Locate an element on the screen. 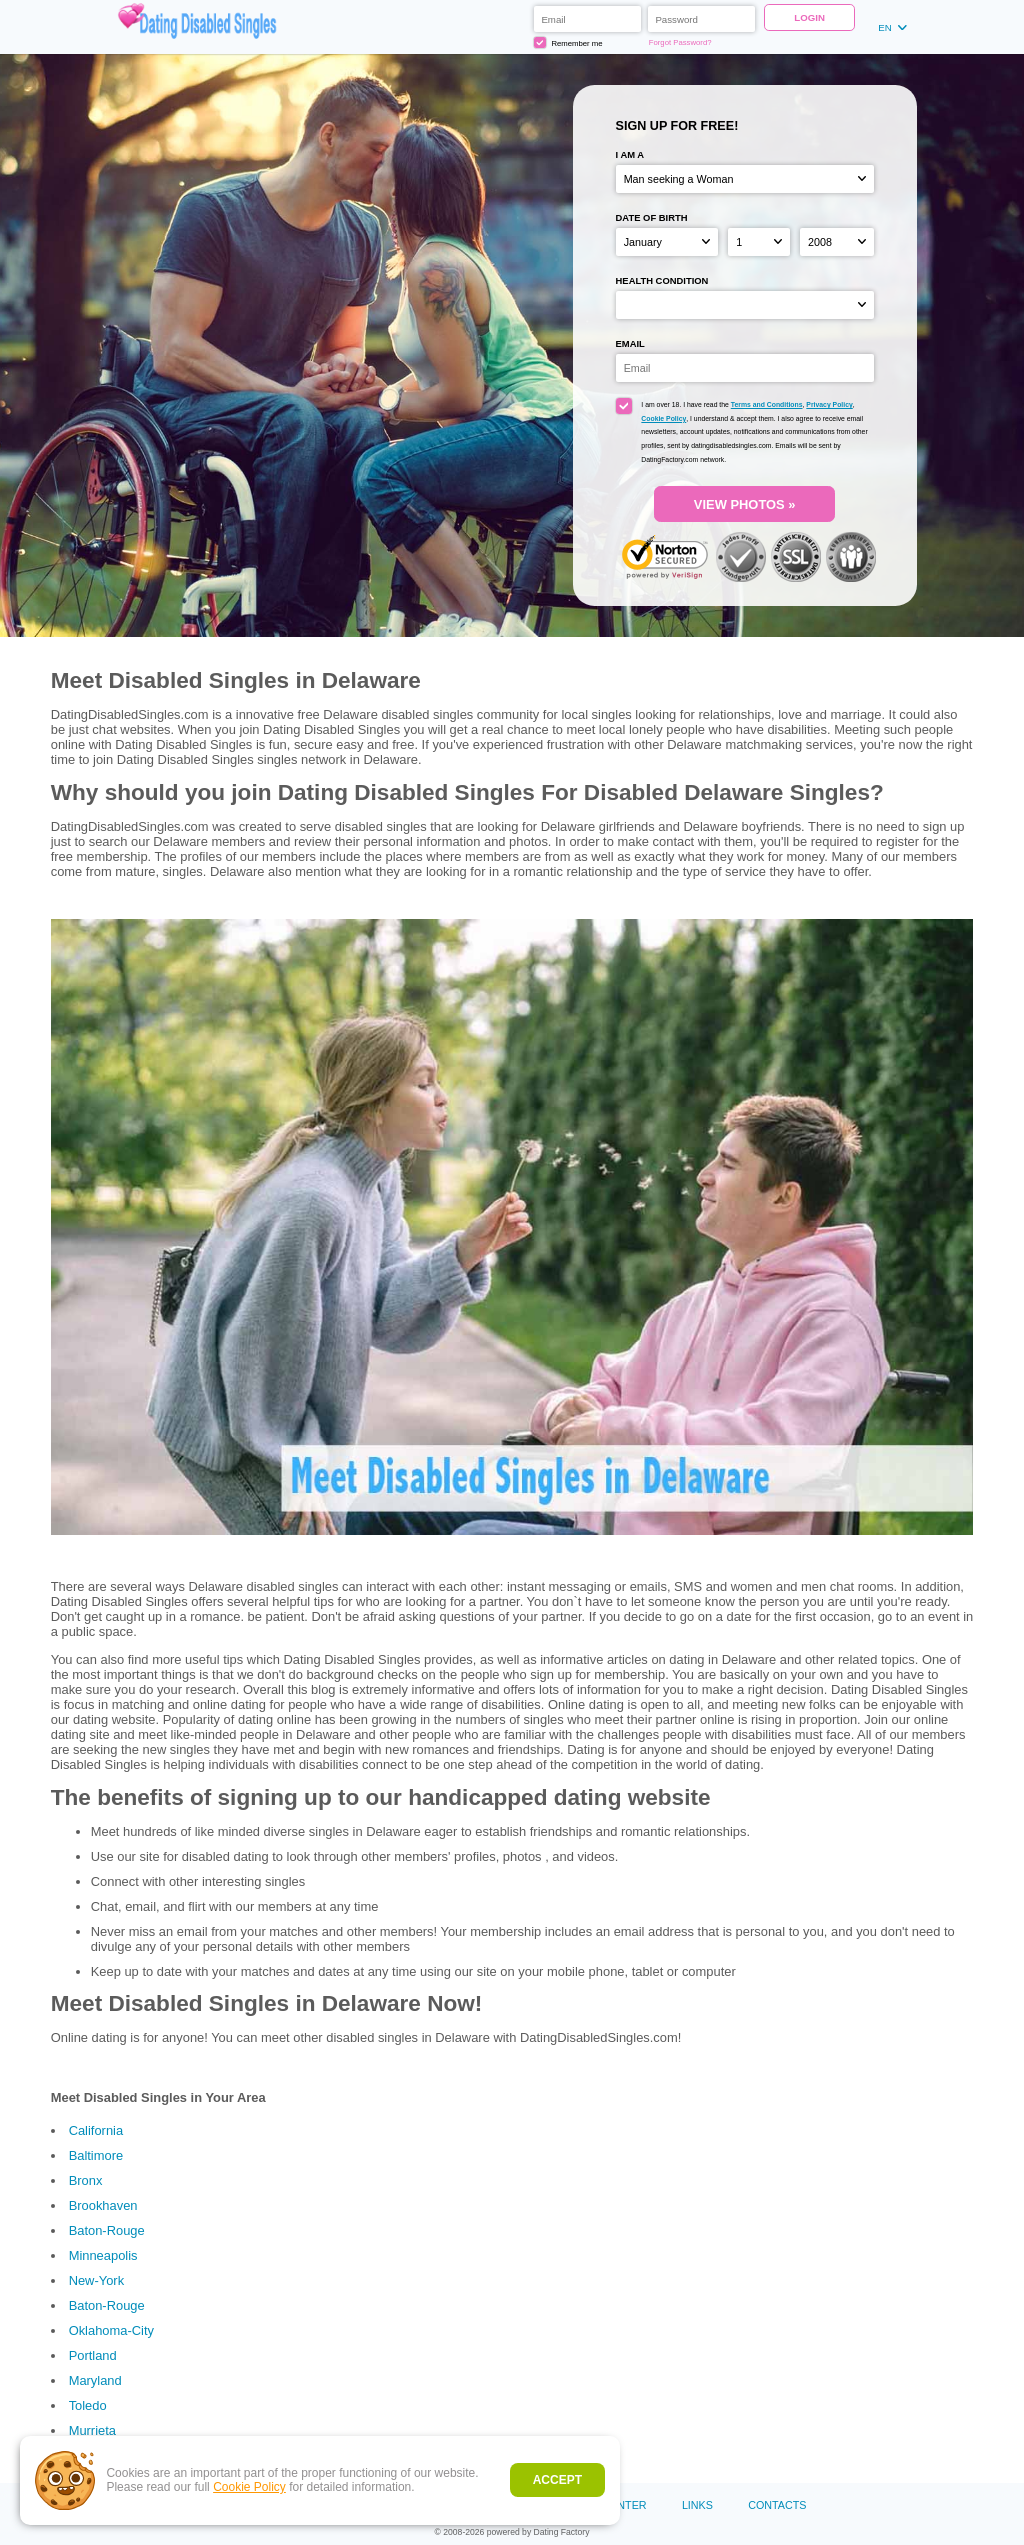 The height and width of the screenshot is (2545, 1024). Terms and Conditions is located at coordinates (767, 404).